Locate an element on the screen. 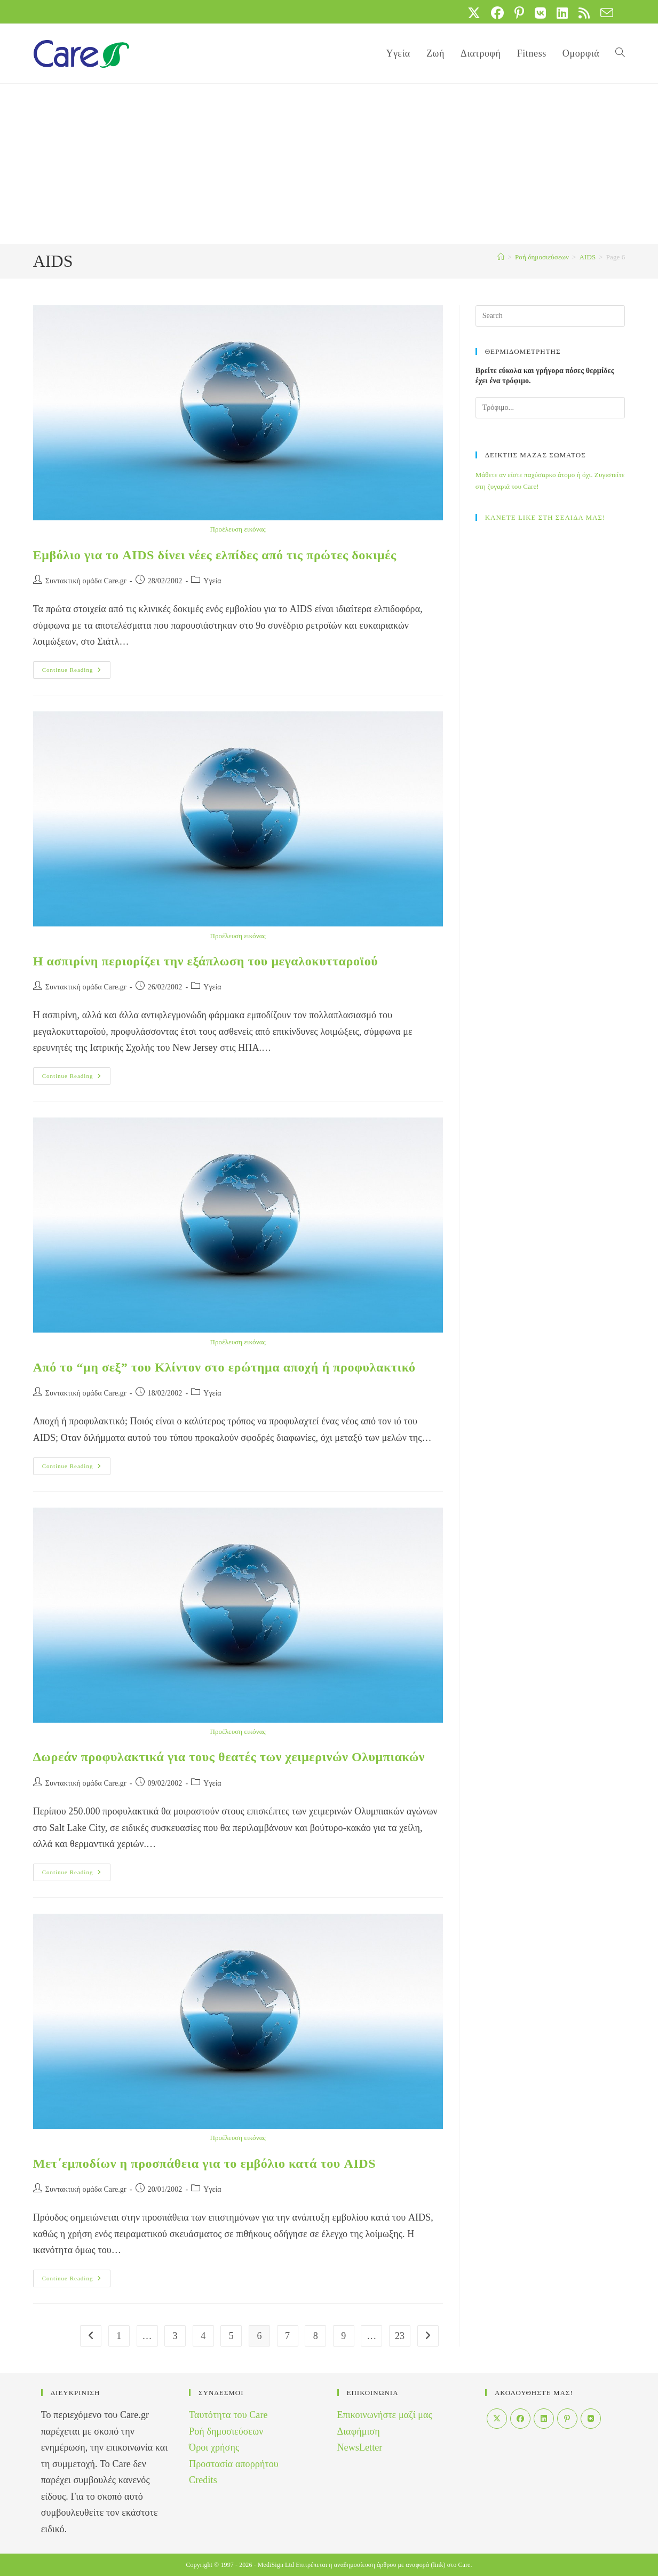  Συντακτική ομάδα Care.gr is located at coordinates (85, 581).